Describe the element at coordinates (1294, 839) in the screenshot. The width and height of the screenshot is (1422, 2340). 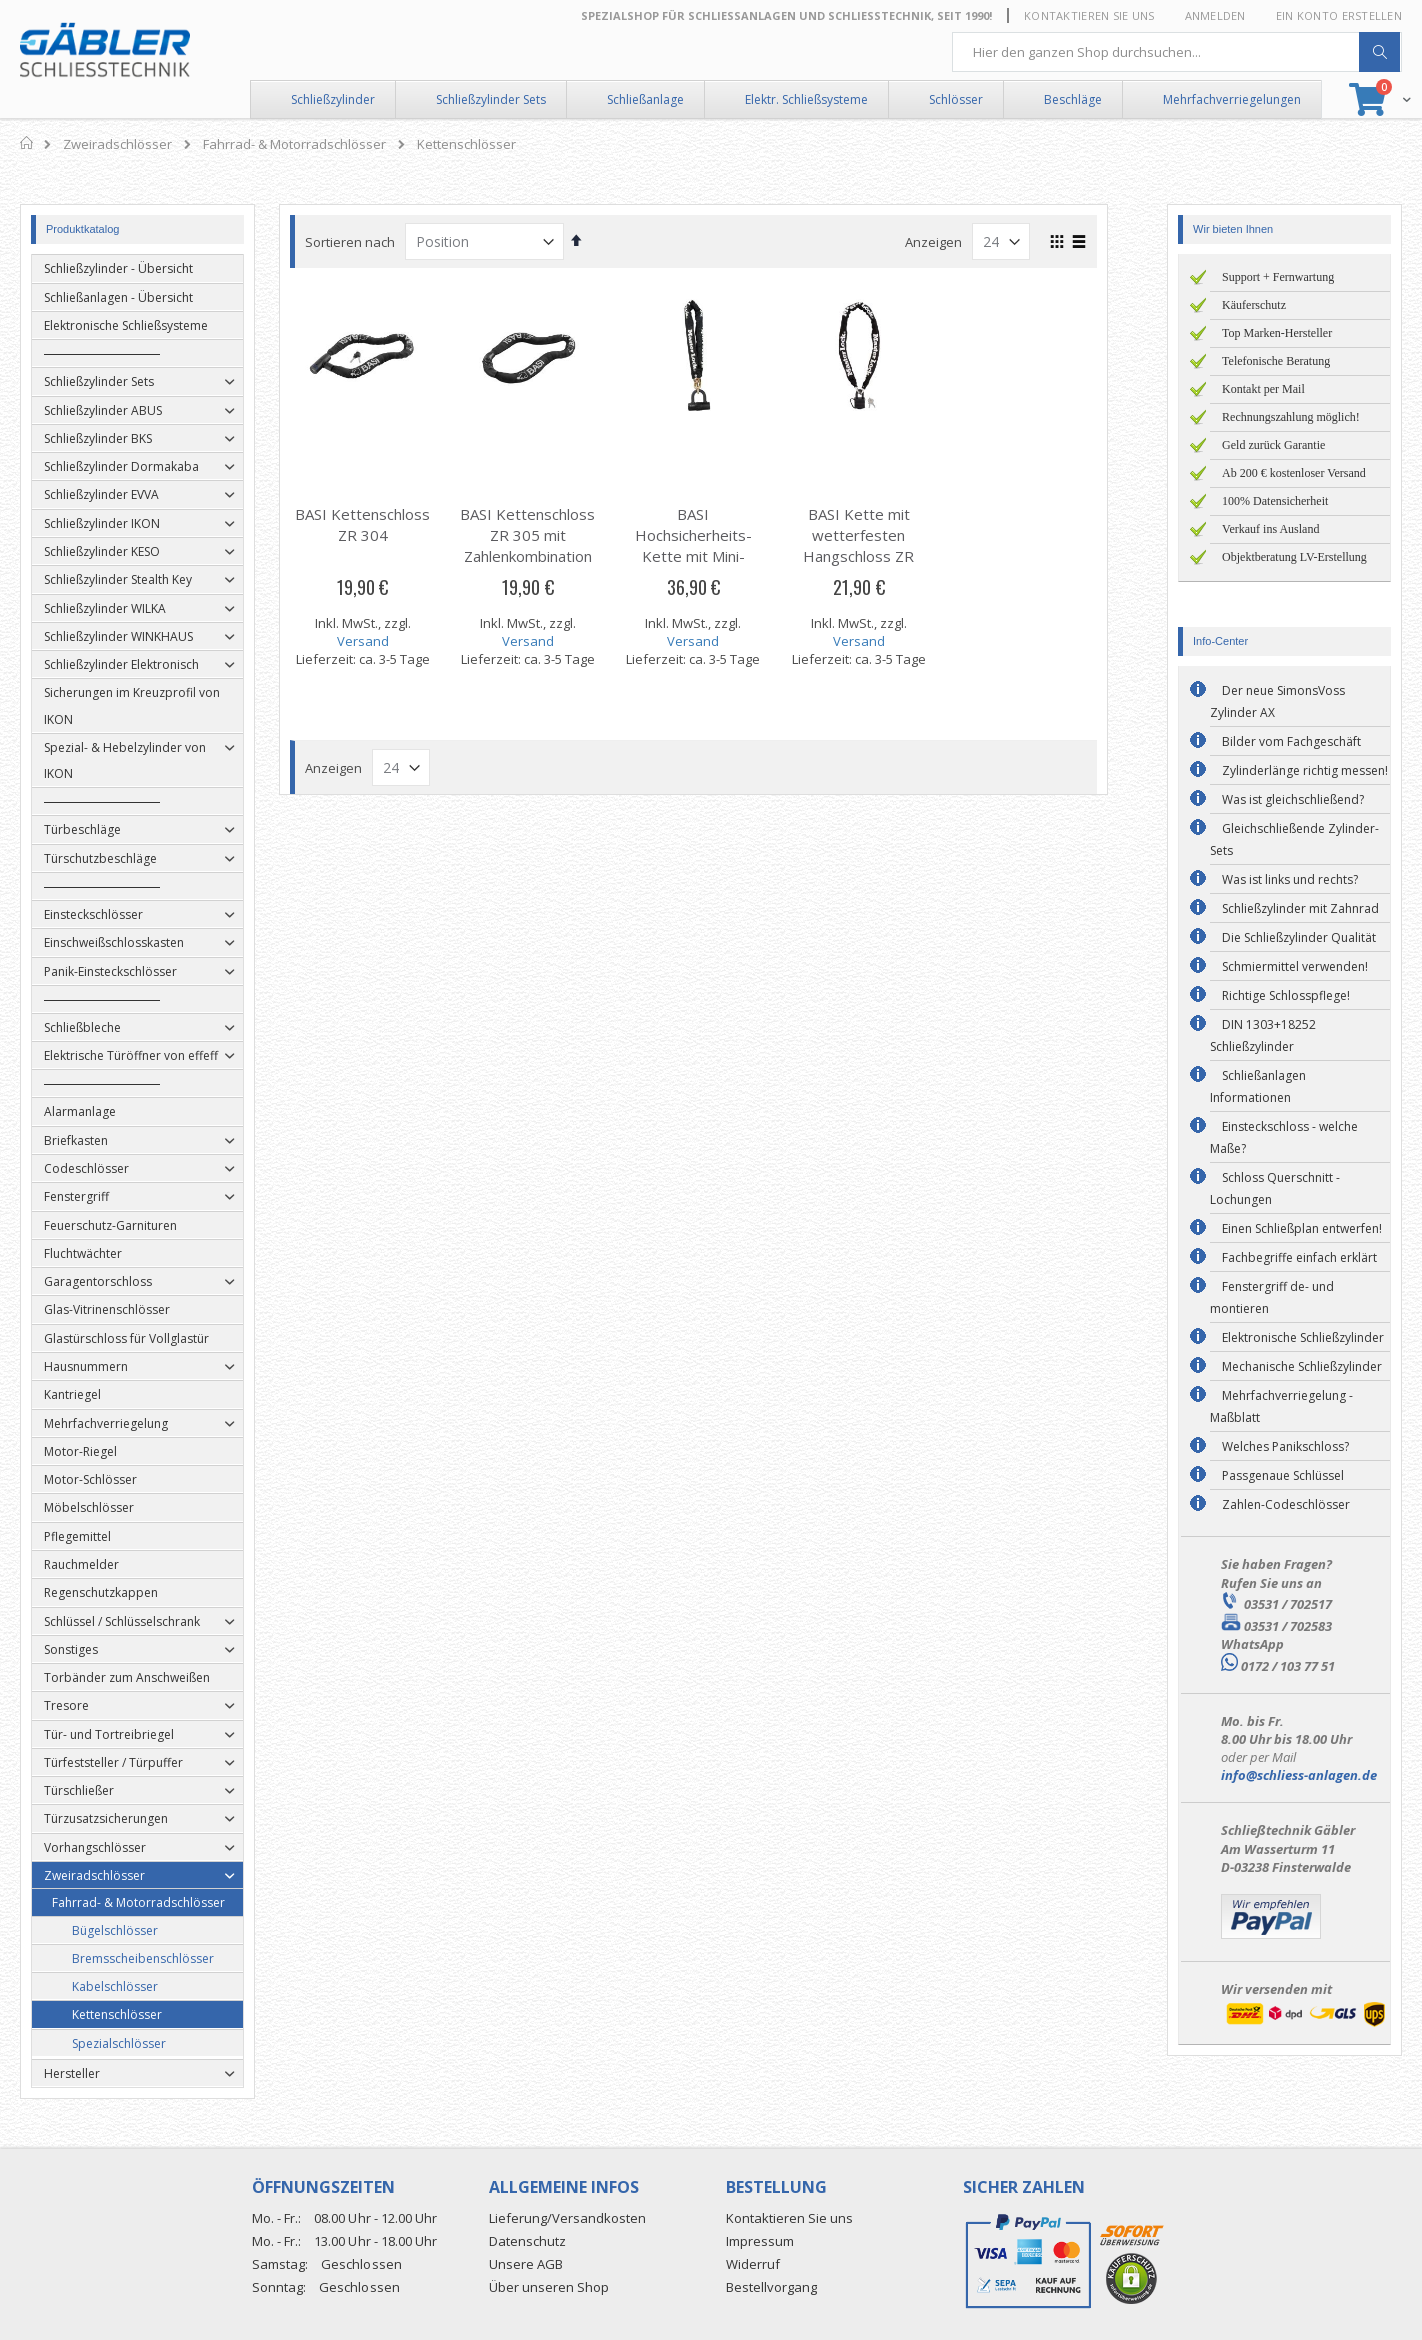
I see `Gleichschließende Zylinder-Sets` at that location.